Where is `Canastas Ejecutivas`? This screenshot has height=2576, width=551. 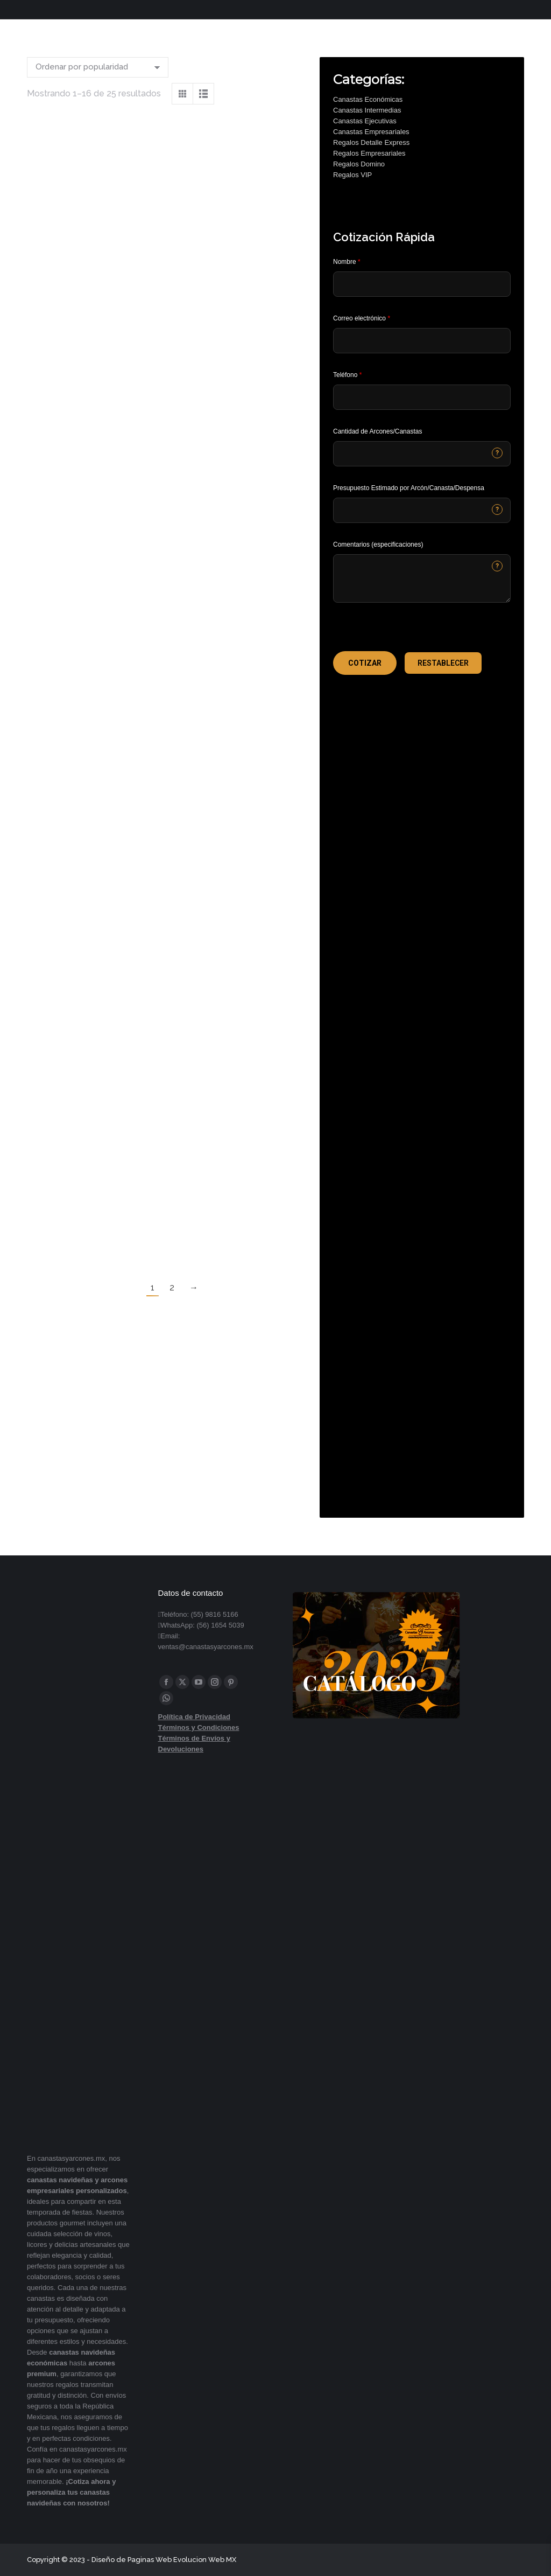
Canastas Ejecutivas is located at coordinates (365, 121).